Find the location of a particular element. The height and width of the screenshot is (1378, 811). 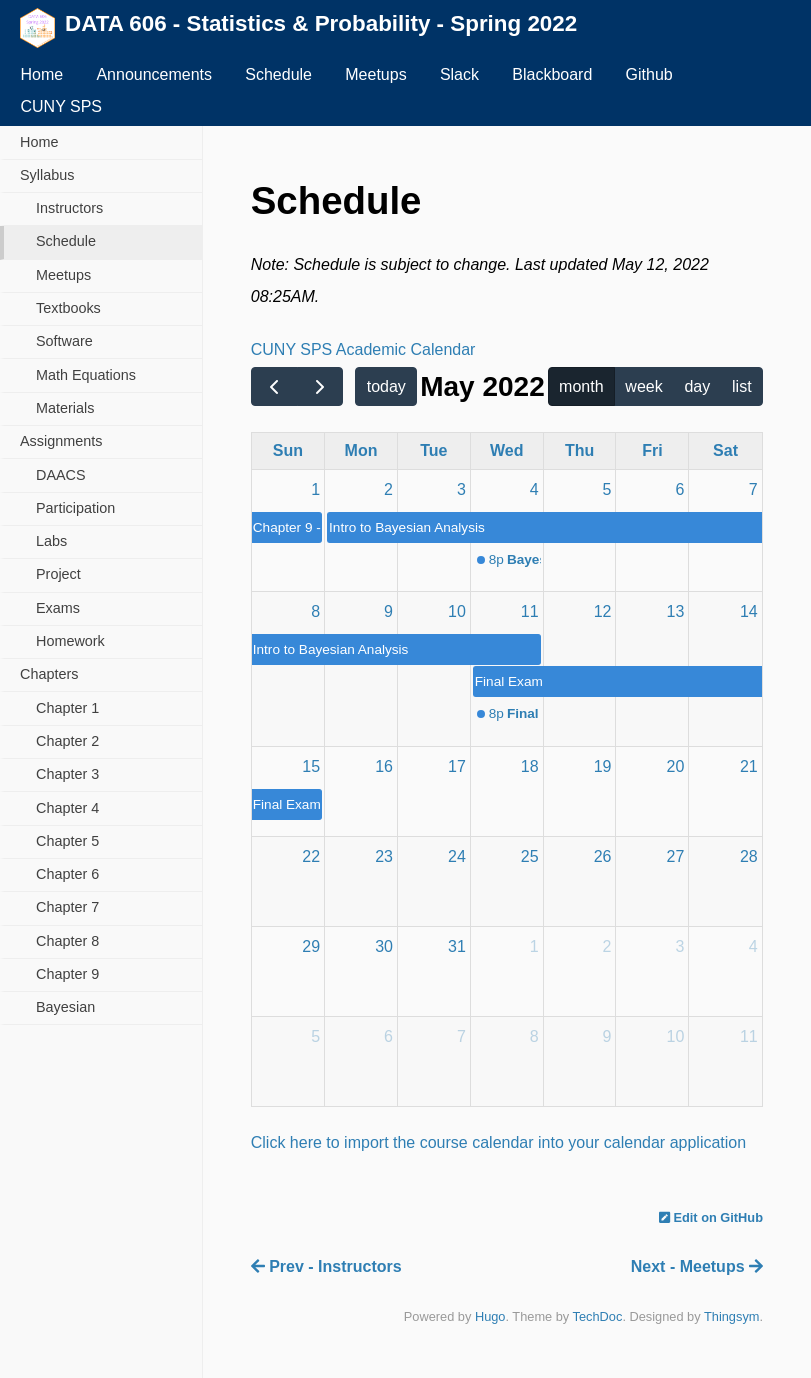

Hugo is located at coordinates (490, 1316).